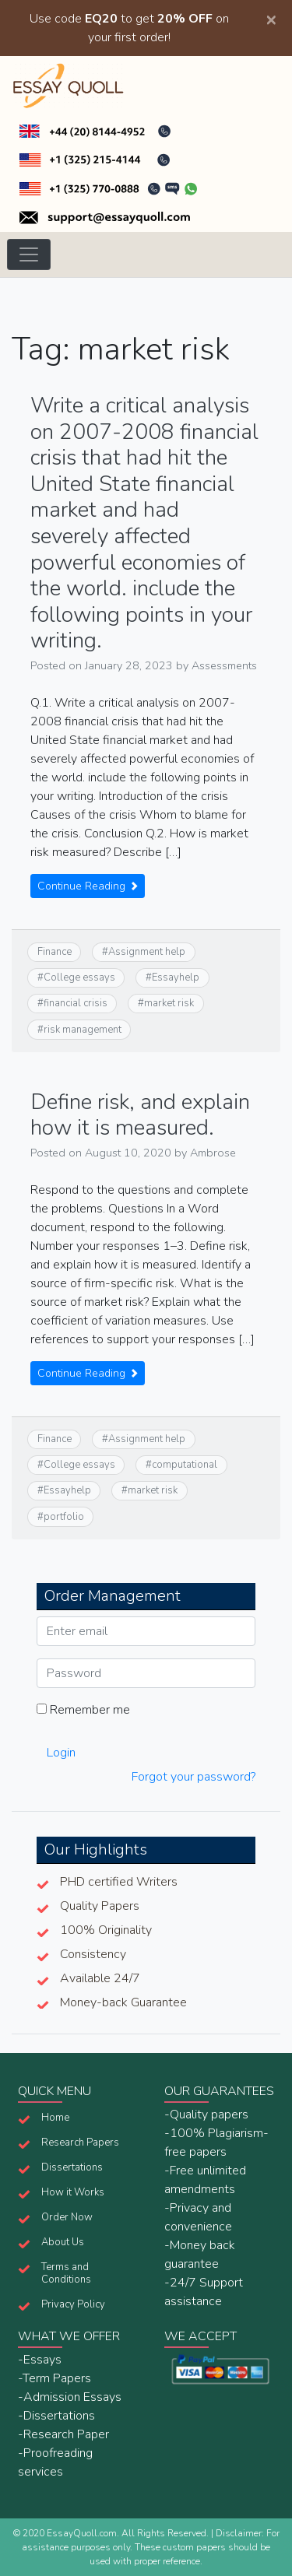  Describe the element at coordinates (271, 18) in the screenshot. I see `[Close]` at that location.